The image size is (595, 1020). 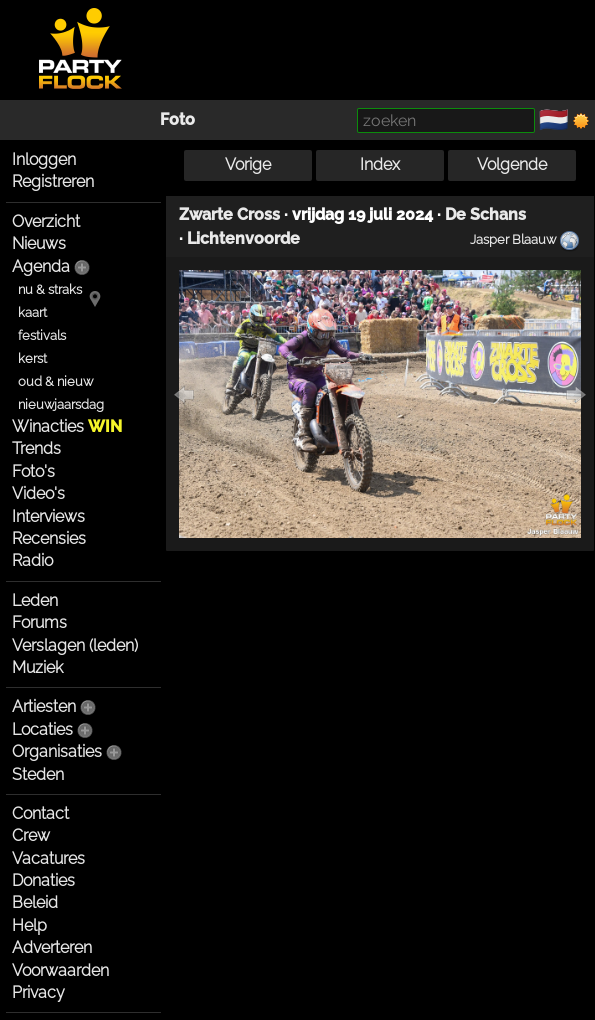 What do you see at coordinates (512, 164) in the screenshot?
I see `Volgende` at bounding box center [512, 164].